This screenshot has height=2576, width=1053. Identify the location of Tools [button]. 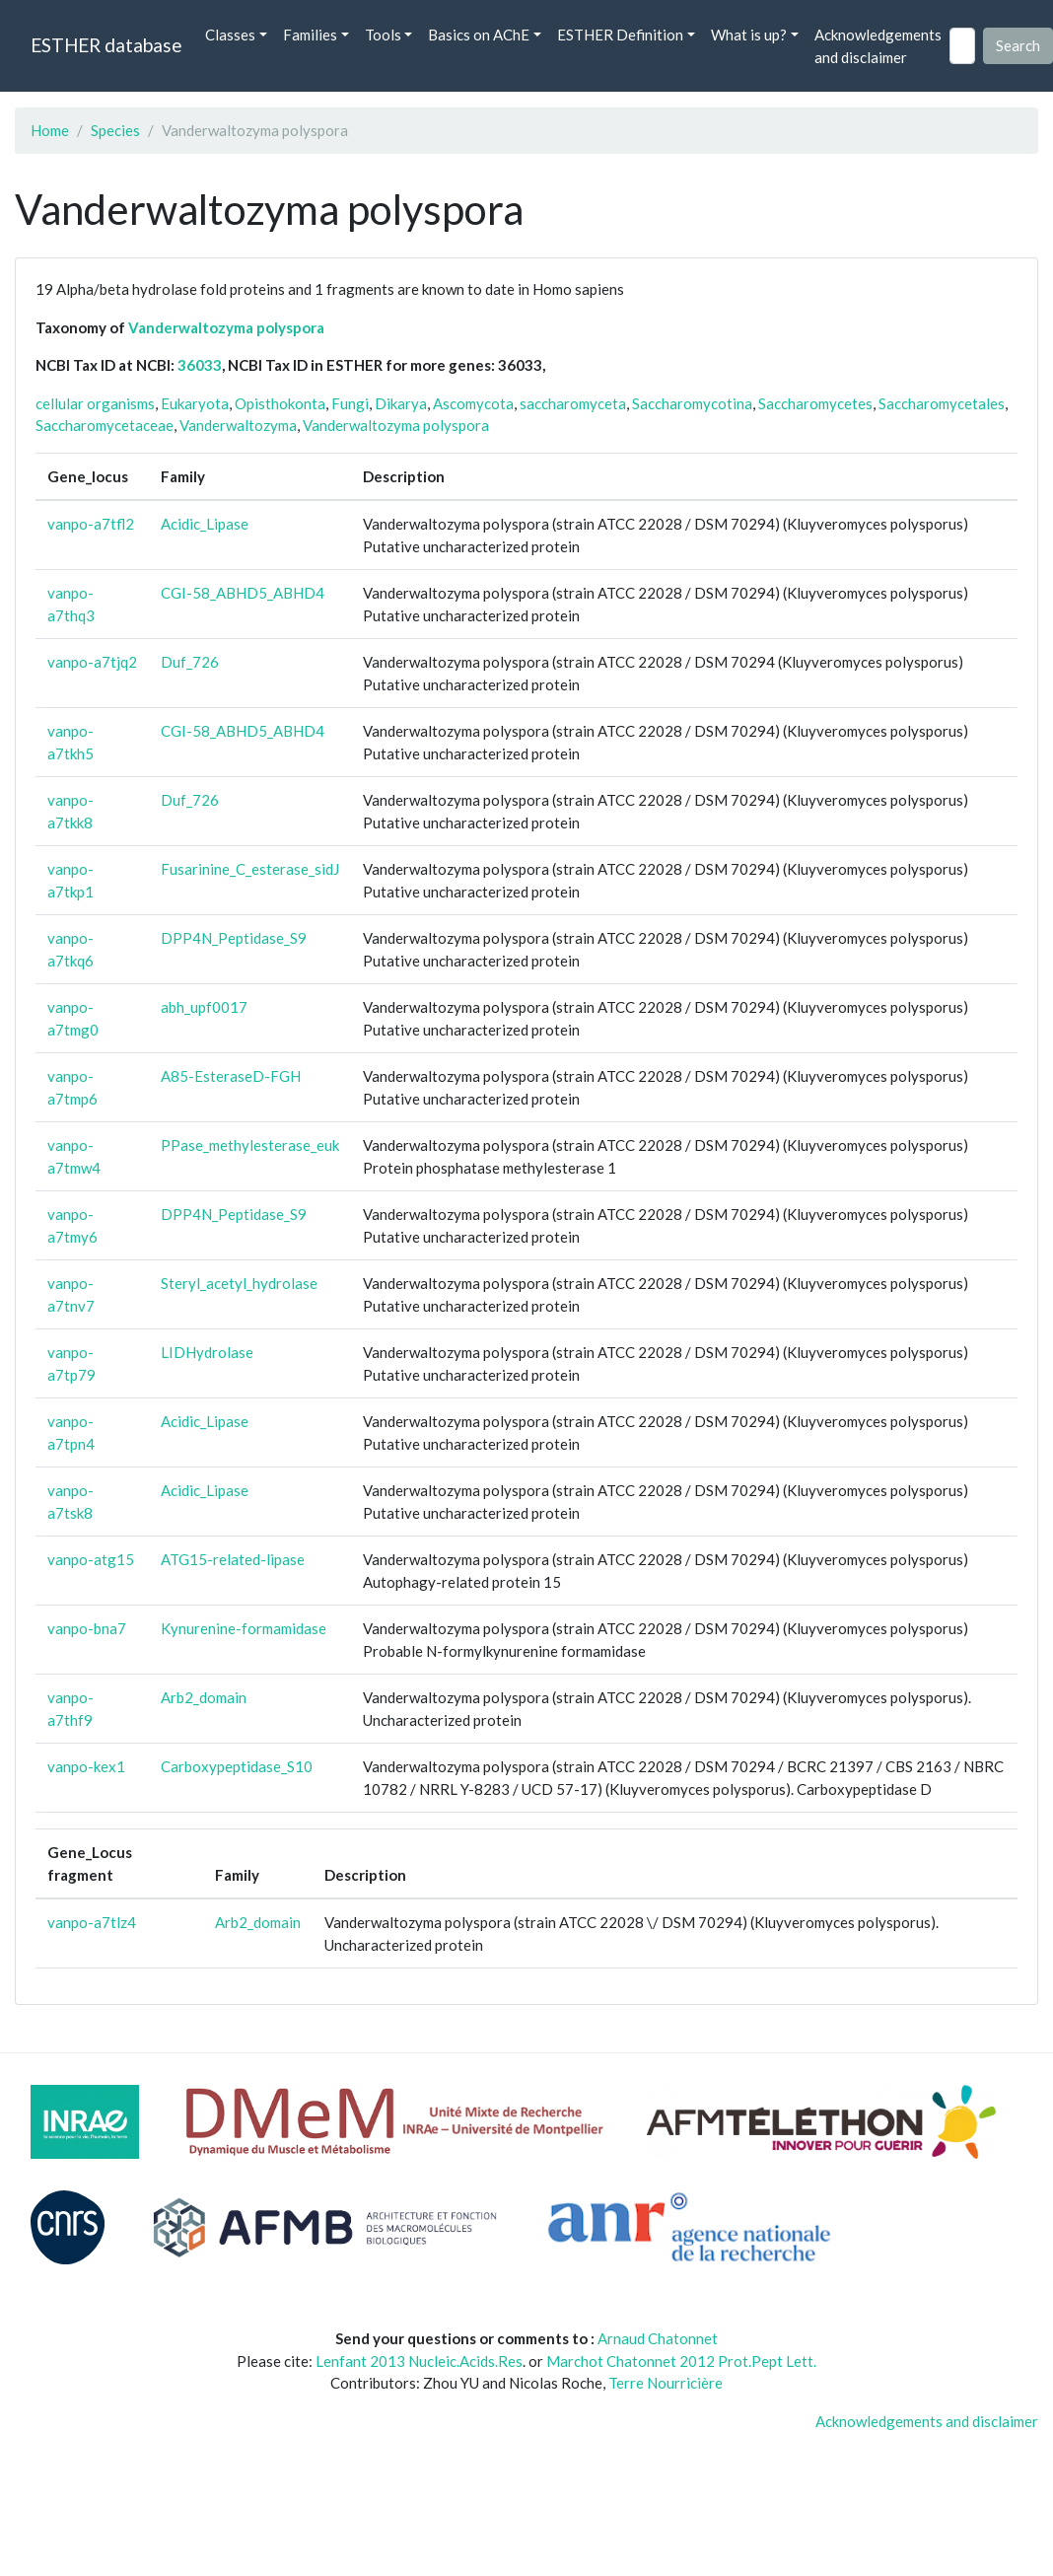
(383, 34).